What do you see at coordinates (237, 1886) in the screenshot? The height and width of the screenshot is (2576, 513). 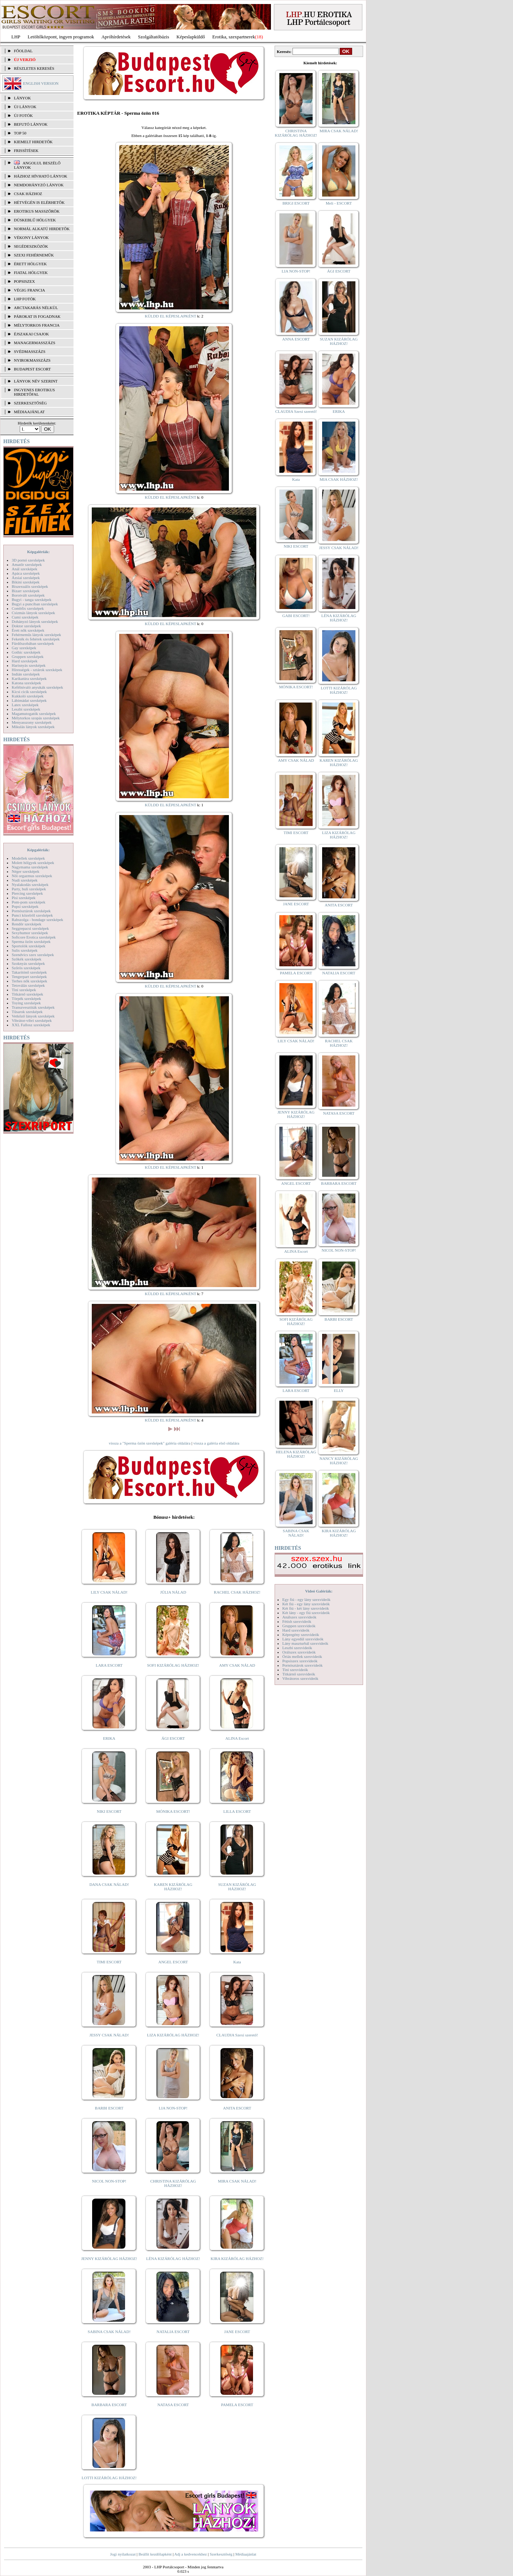 I see `SUZAN KIZÁRÓLAG HÁZHOZ!` at bounding box center [237, 1886].